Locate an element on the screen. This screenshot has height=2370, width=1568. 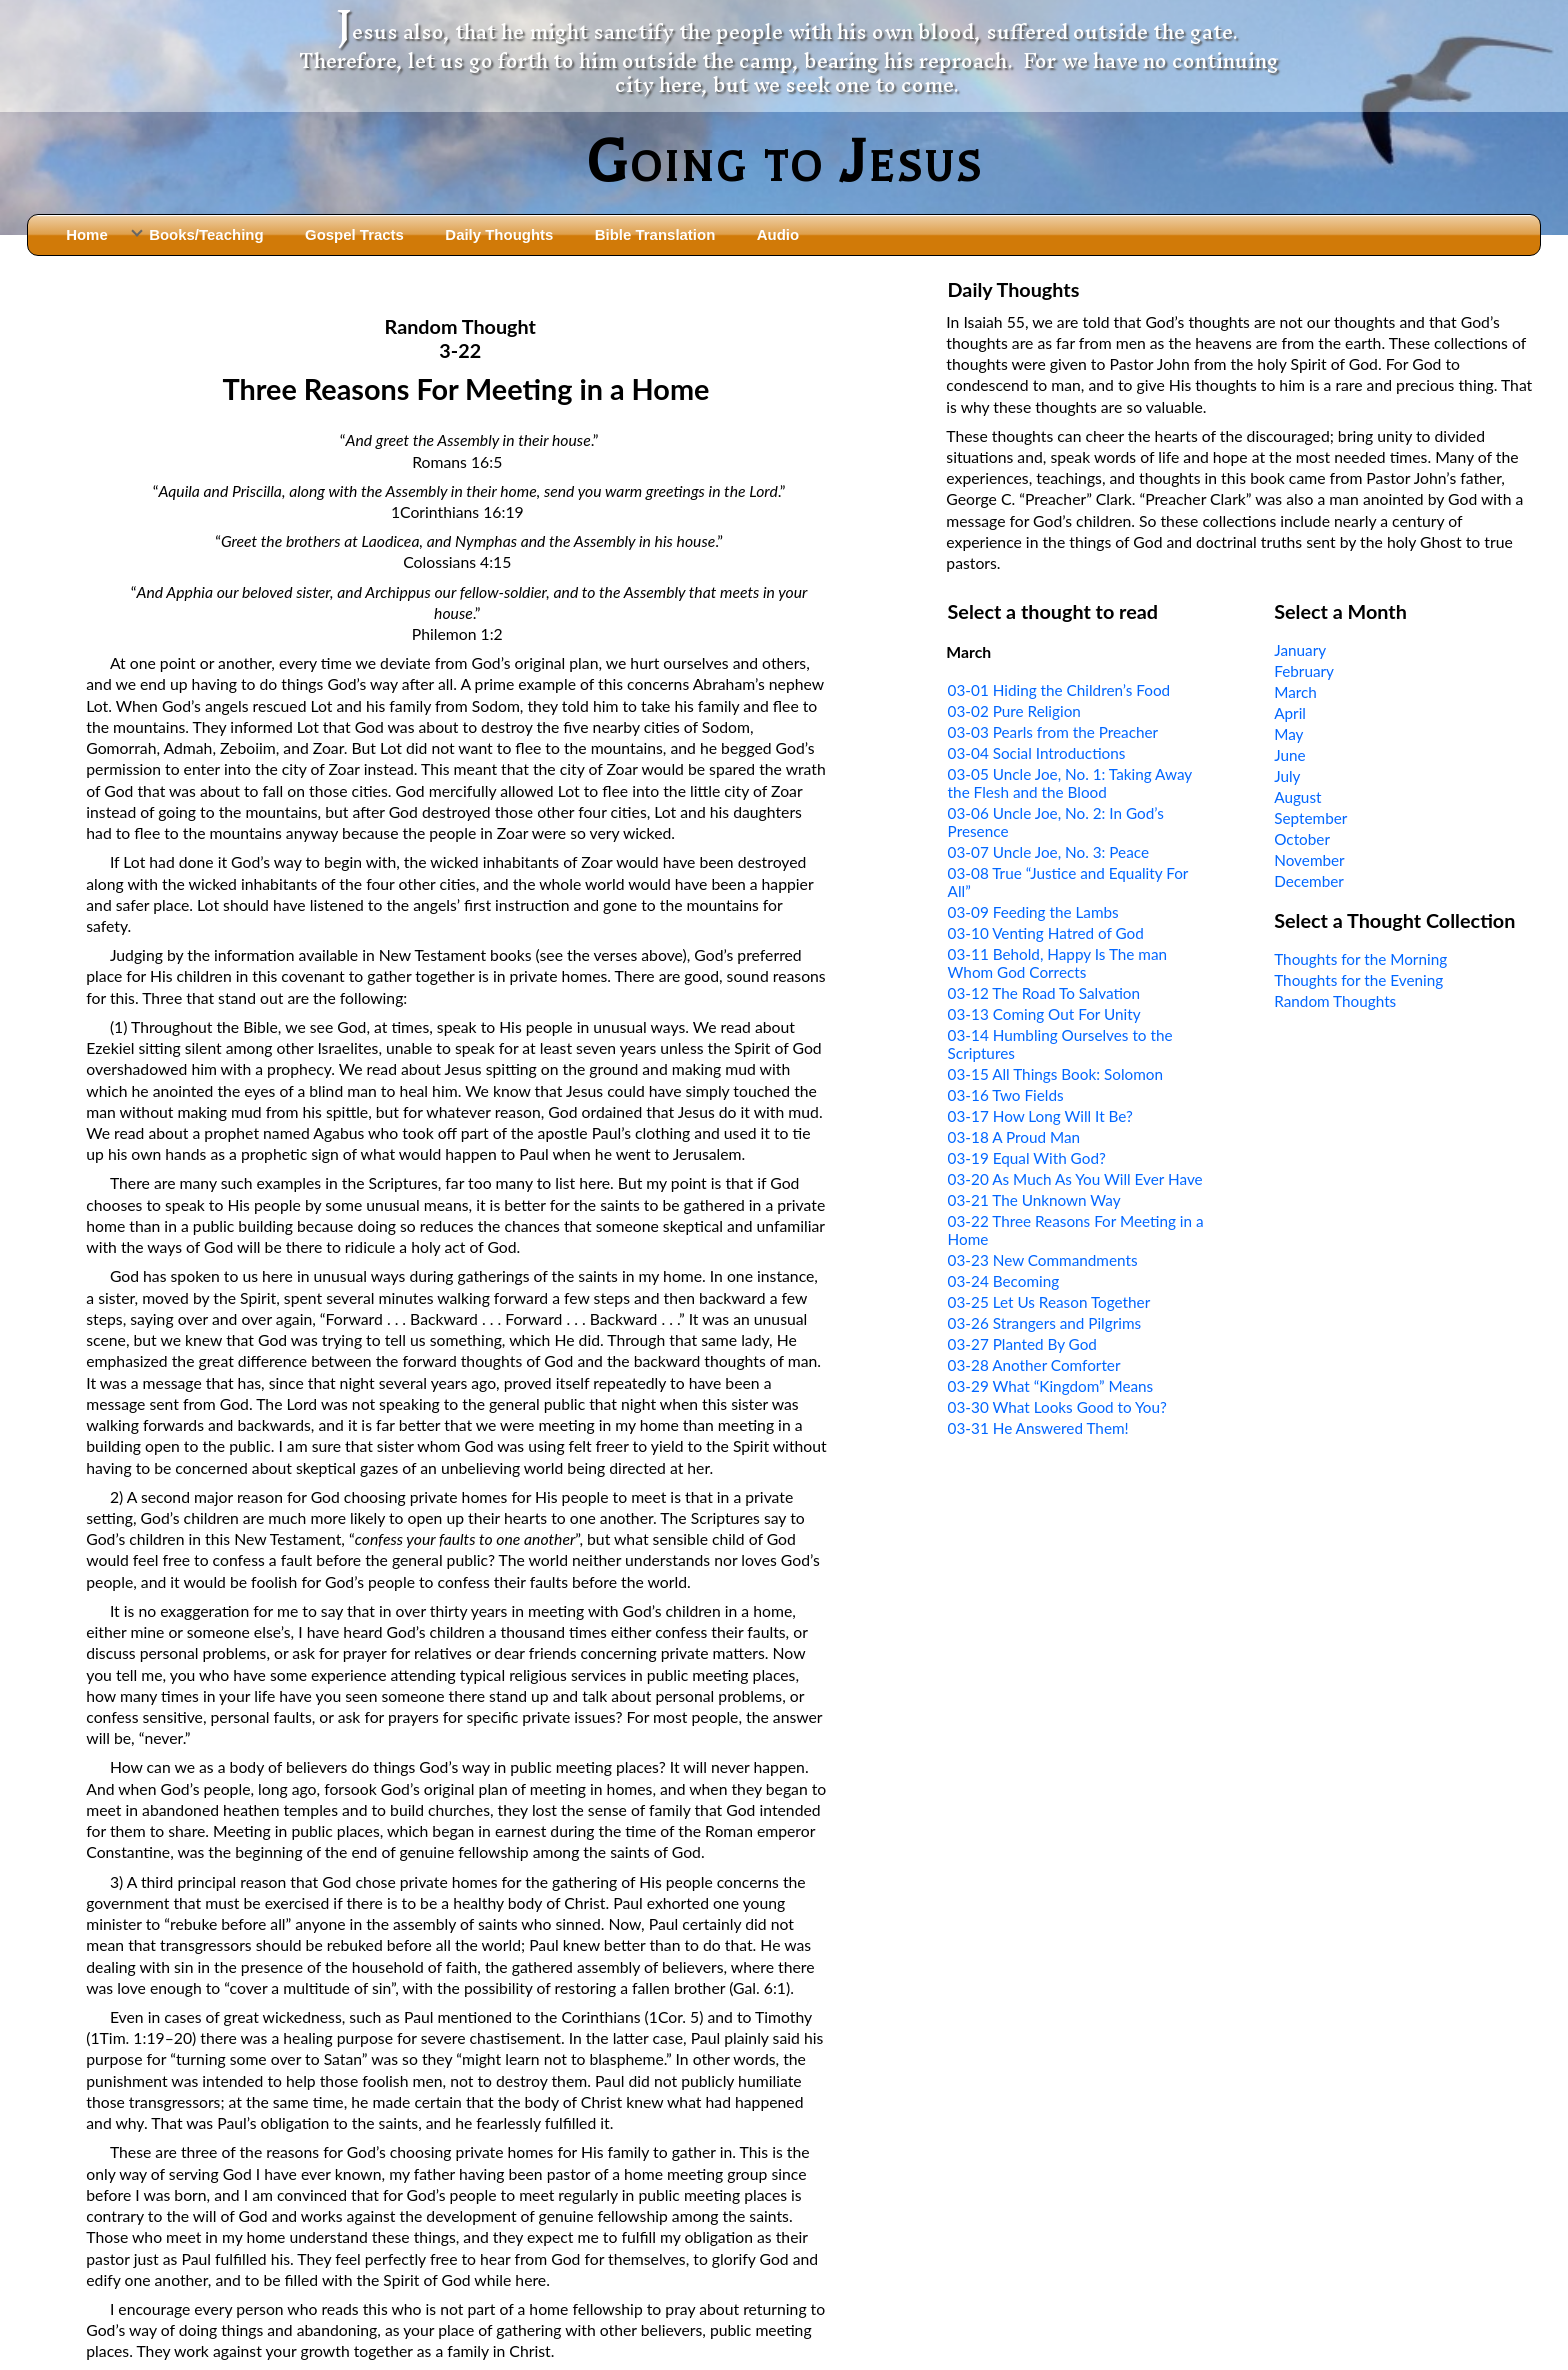
03-23 New Commandments is located at coordinates (1043, 1260).